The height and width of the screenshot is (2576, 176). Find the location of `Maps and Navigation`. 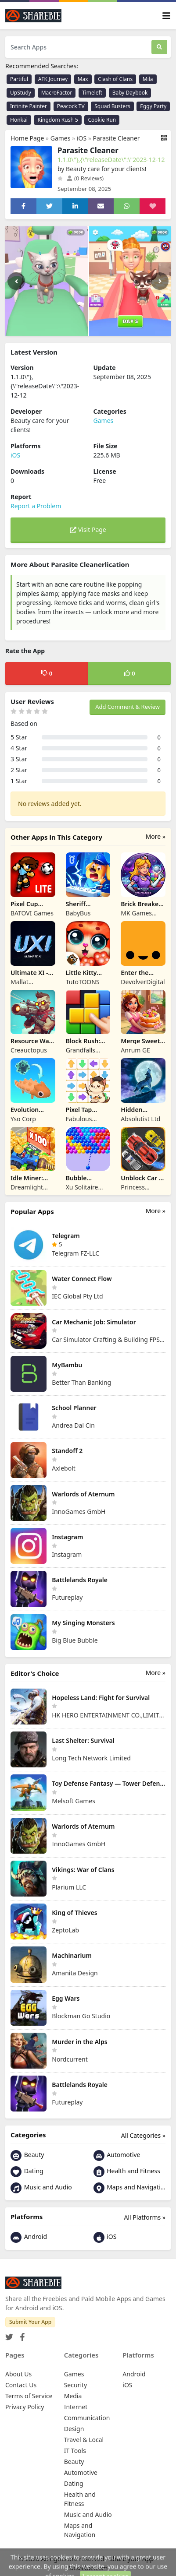

Maps and Navigation is located at coordinates (129, 2187).